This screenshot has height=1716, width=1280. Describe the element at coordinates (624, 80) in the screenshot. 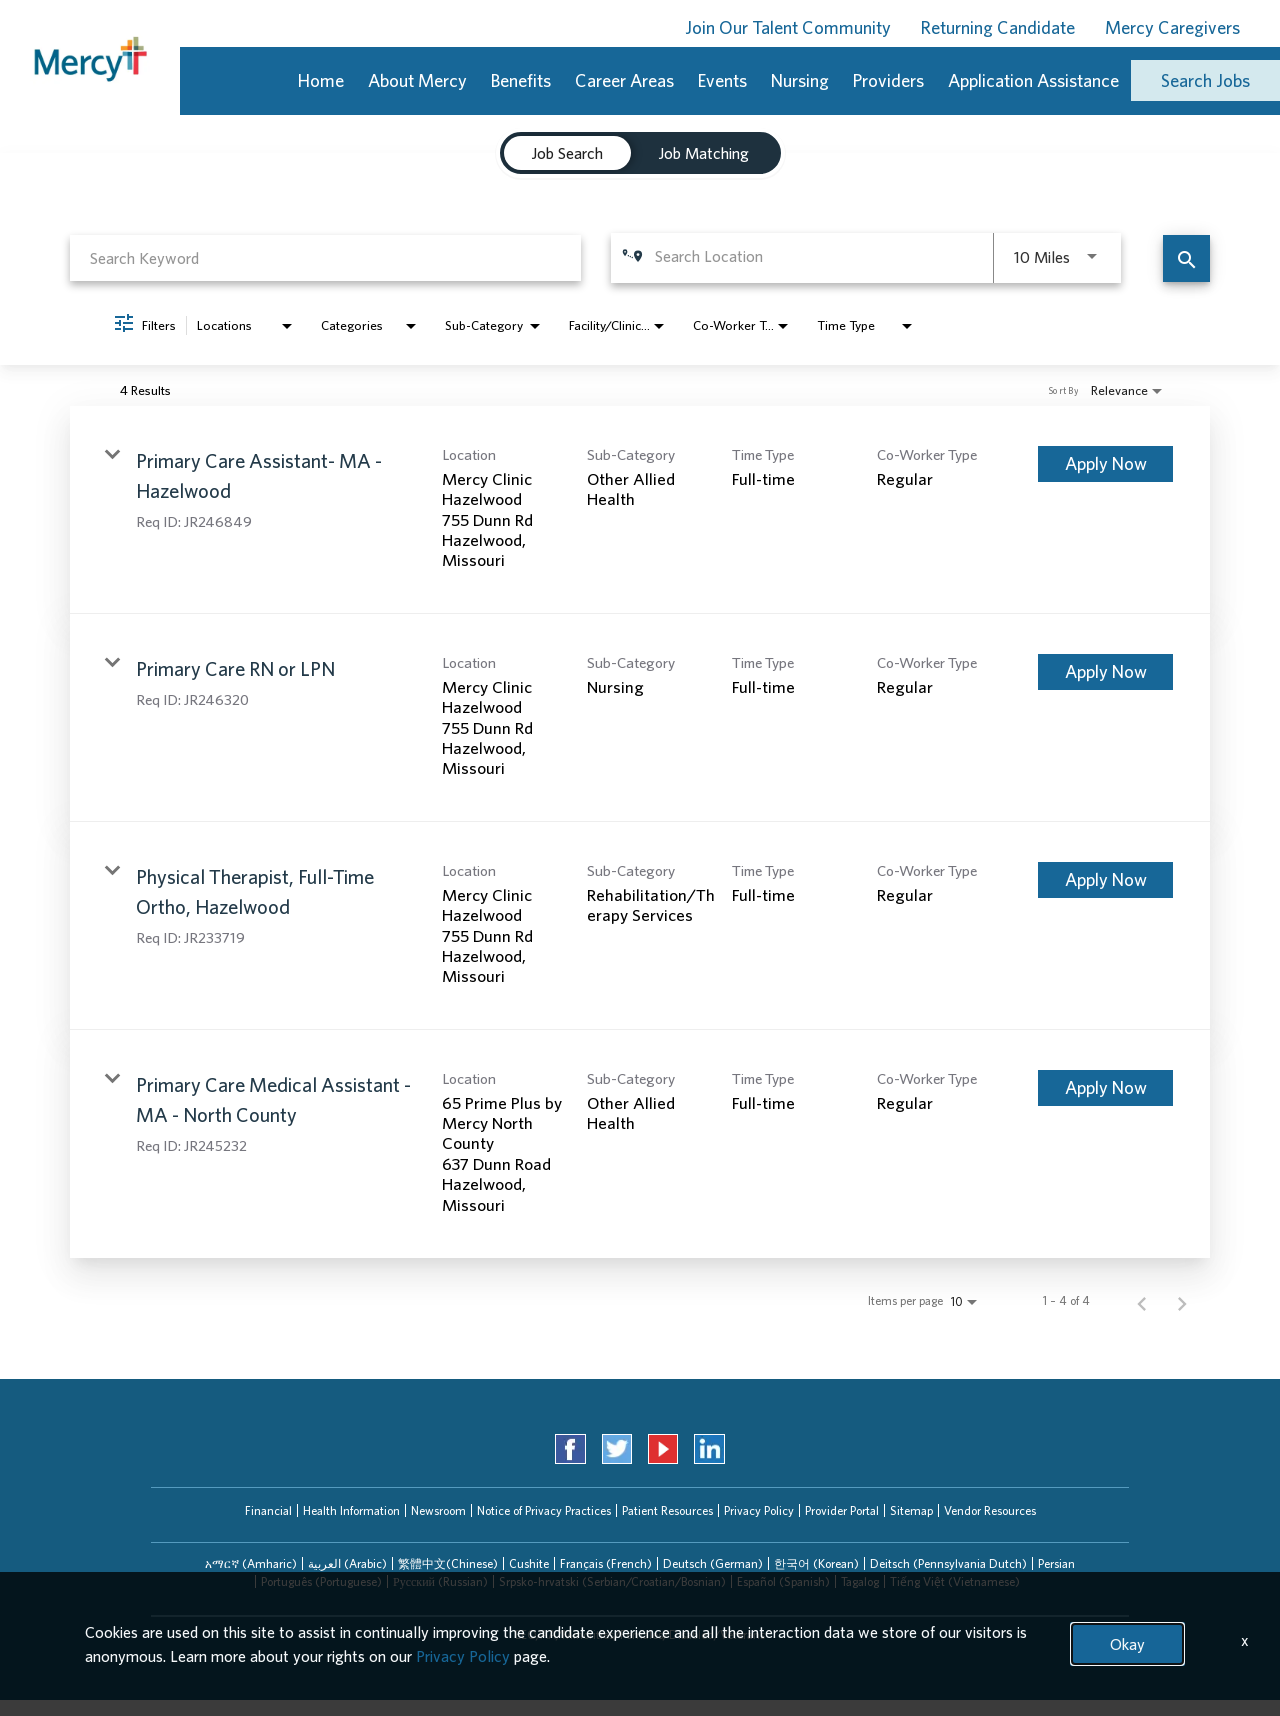

I see `Career Areas` at that location.